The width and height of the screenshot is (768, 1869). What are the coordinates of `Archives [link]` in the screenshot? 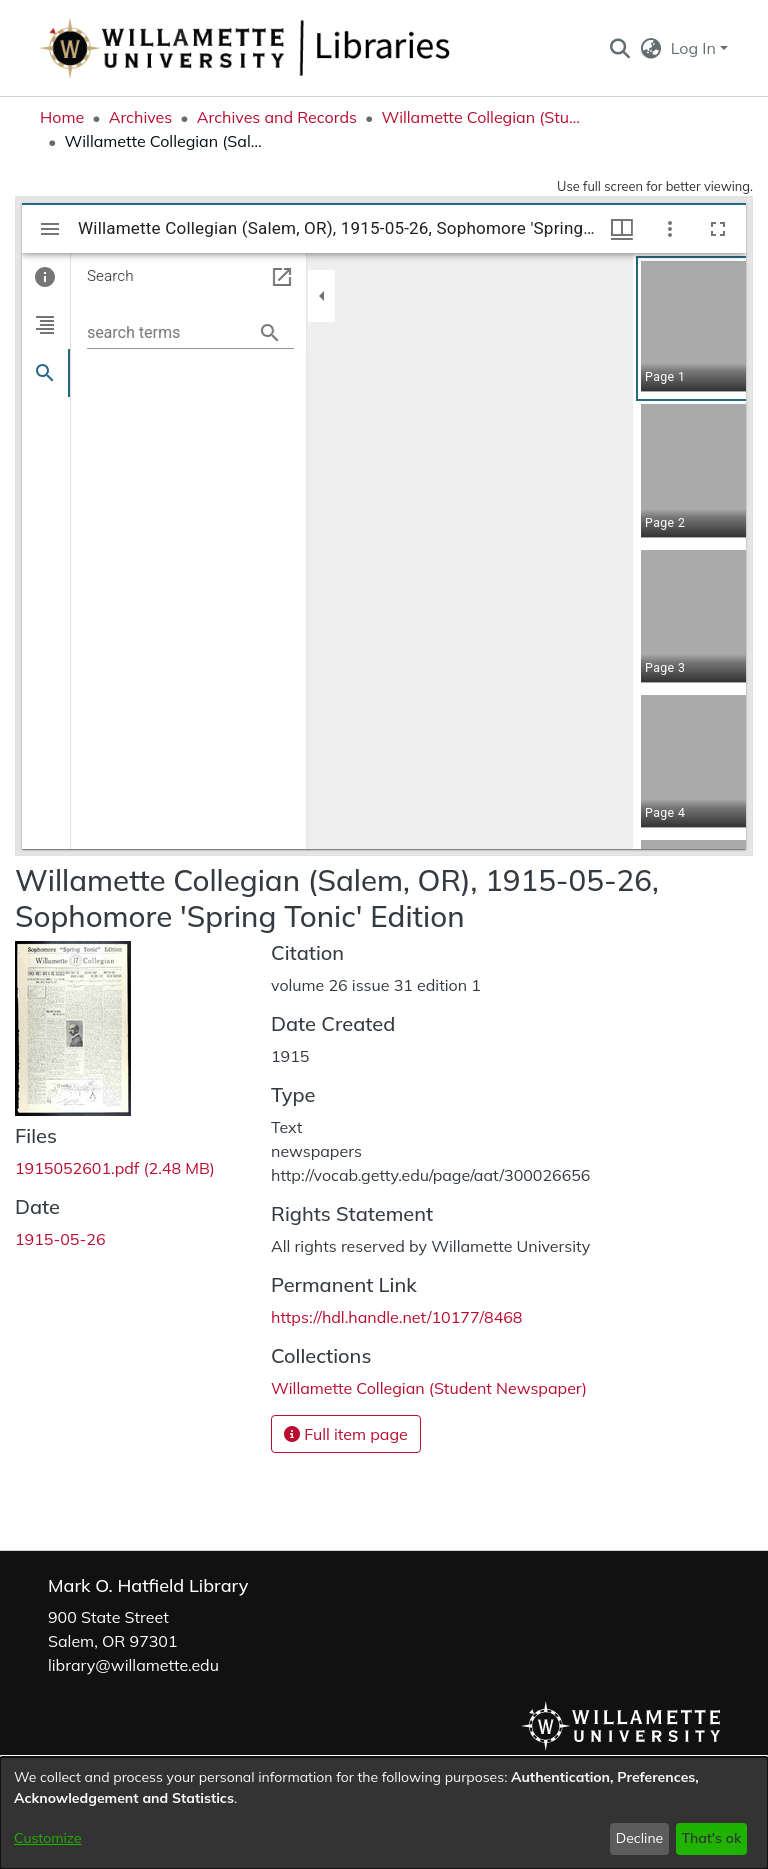 It's located at (141, 117).